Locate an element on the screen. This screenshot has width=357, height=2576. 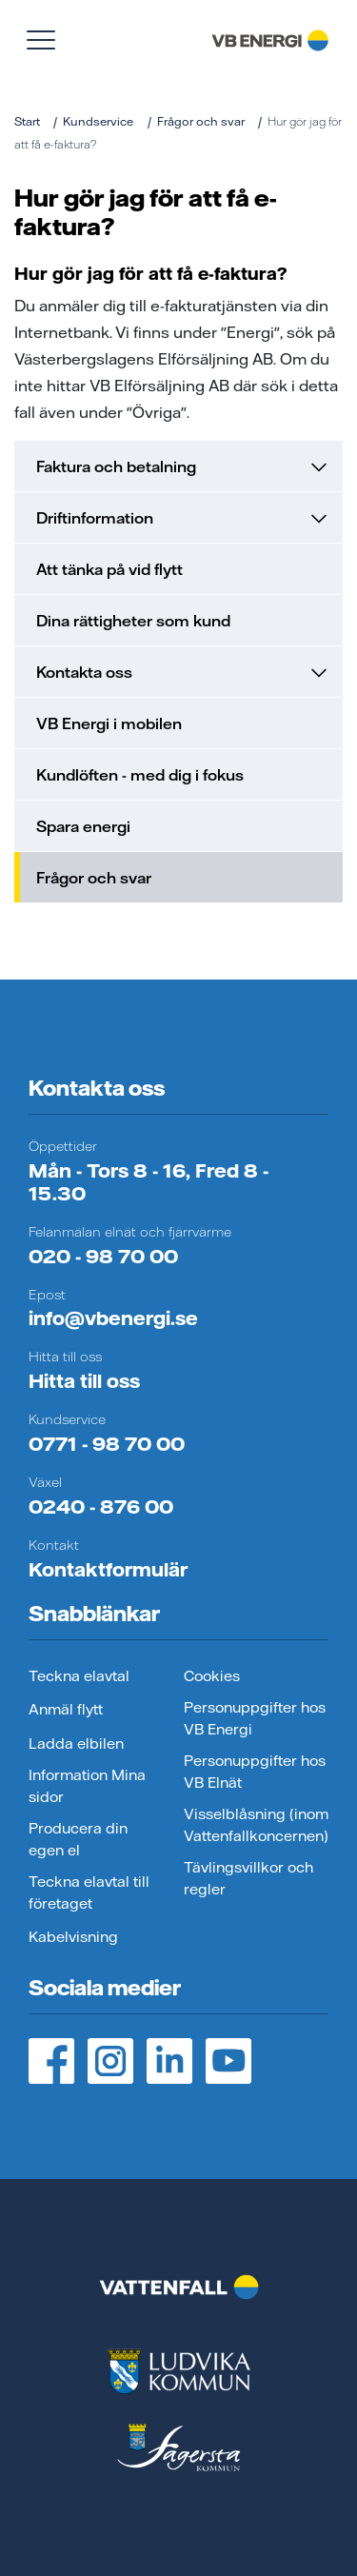
0771 - 98 70 00 is located at coordinates (107, 1444).